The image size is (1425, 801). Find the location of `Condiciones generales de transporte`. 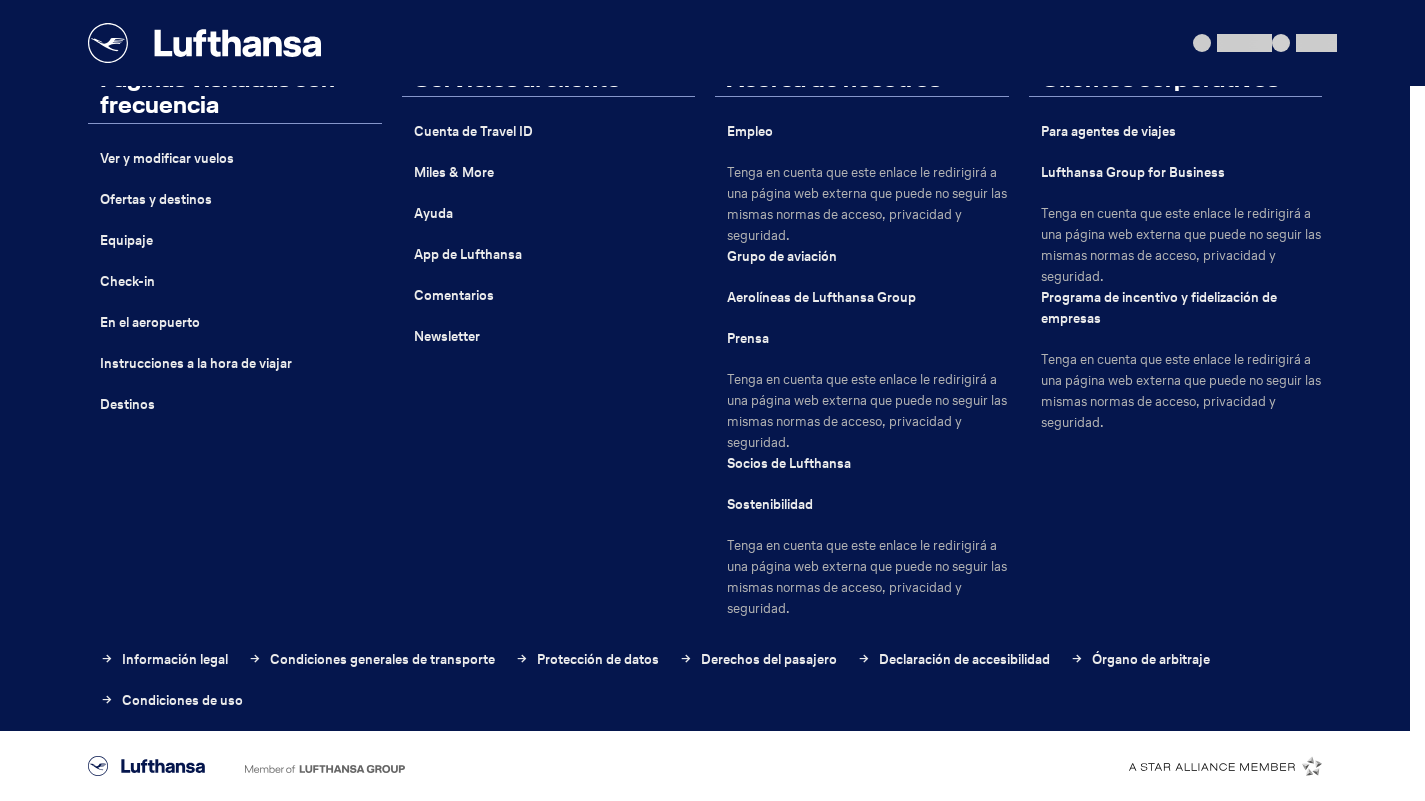

Condiciones generales de transporte is located at coordinates (371, 659).